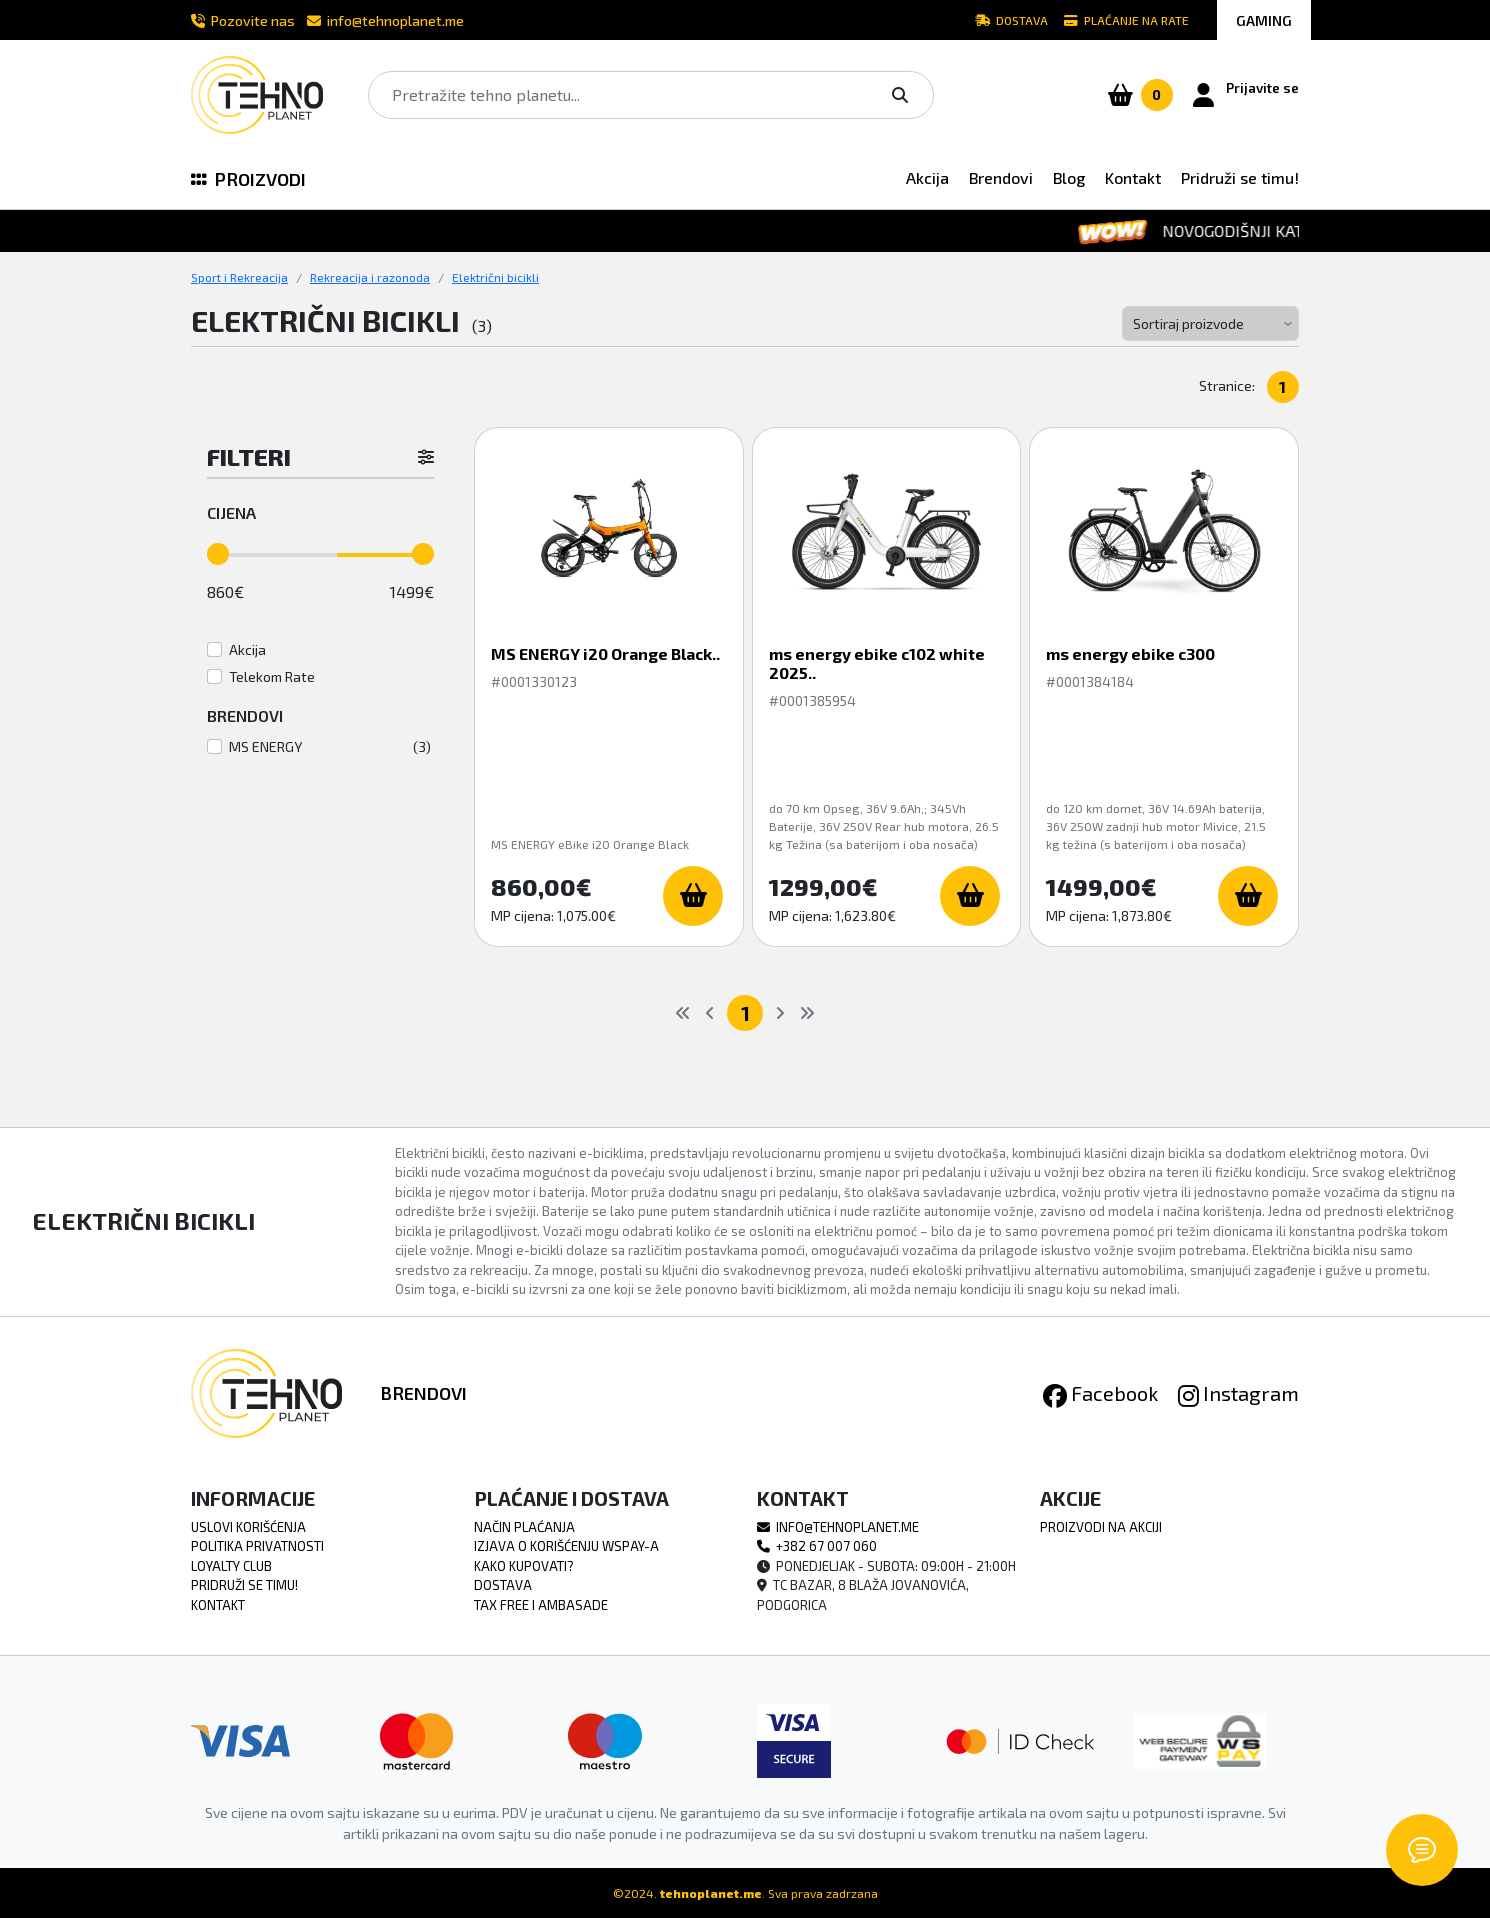 The height and width of the screenshot is (1918, 1490). I want to click on Pridruži se timu!, so click(1240, 177).